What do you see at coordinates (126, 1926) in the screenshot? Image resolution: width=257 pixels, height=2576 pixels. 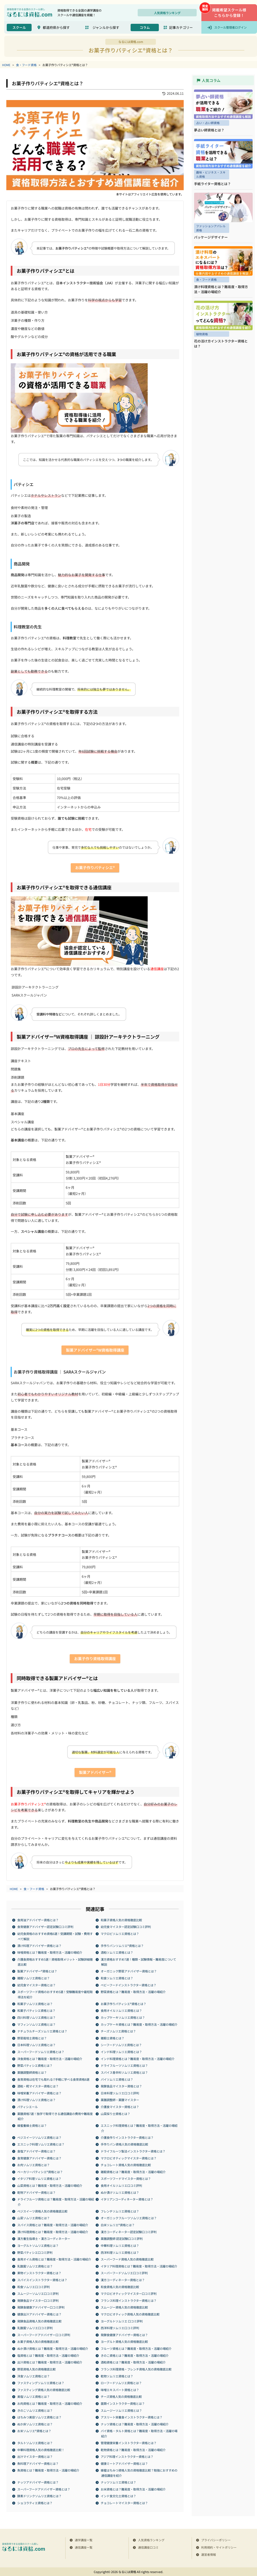 I see `幼児食マイスター認定試験口コミ評判` at bounding box center [126, 1926].